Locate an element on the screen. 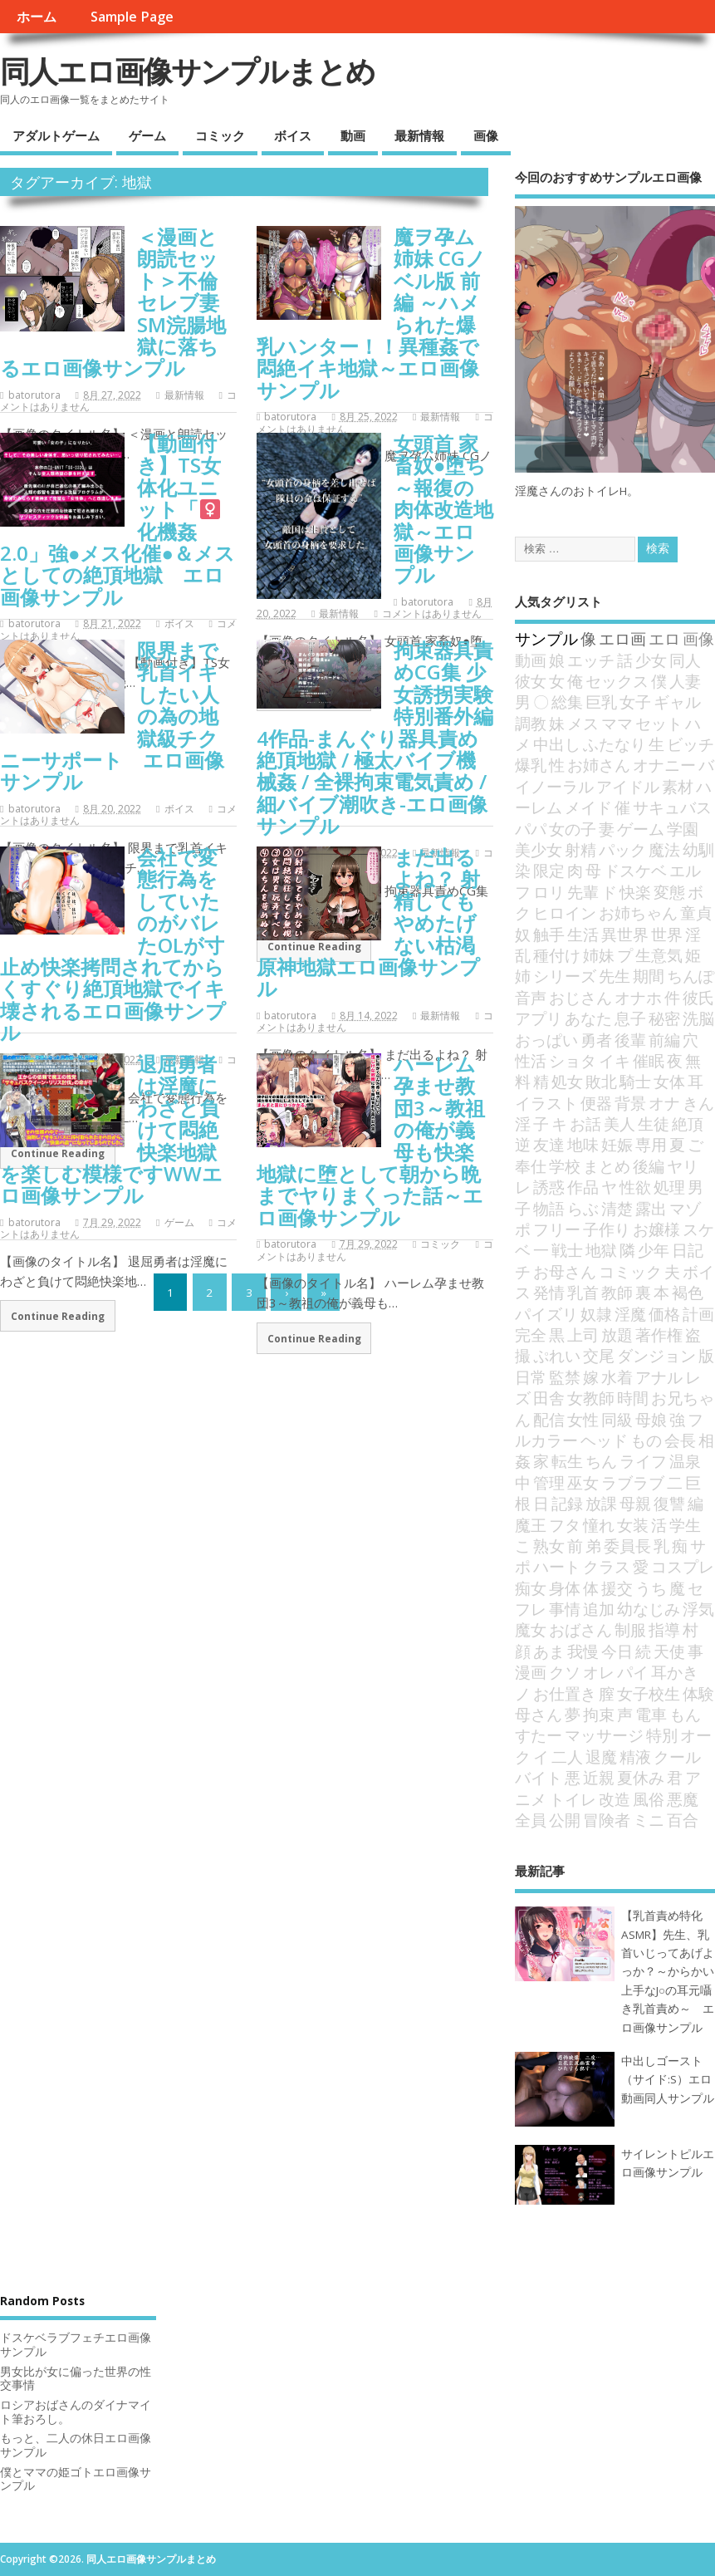 This screenshot has height=2576, width=715. お姉さん is located at coordinates (598, 764).